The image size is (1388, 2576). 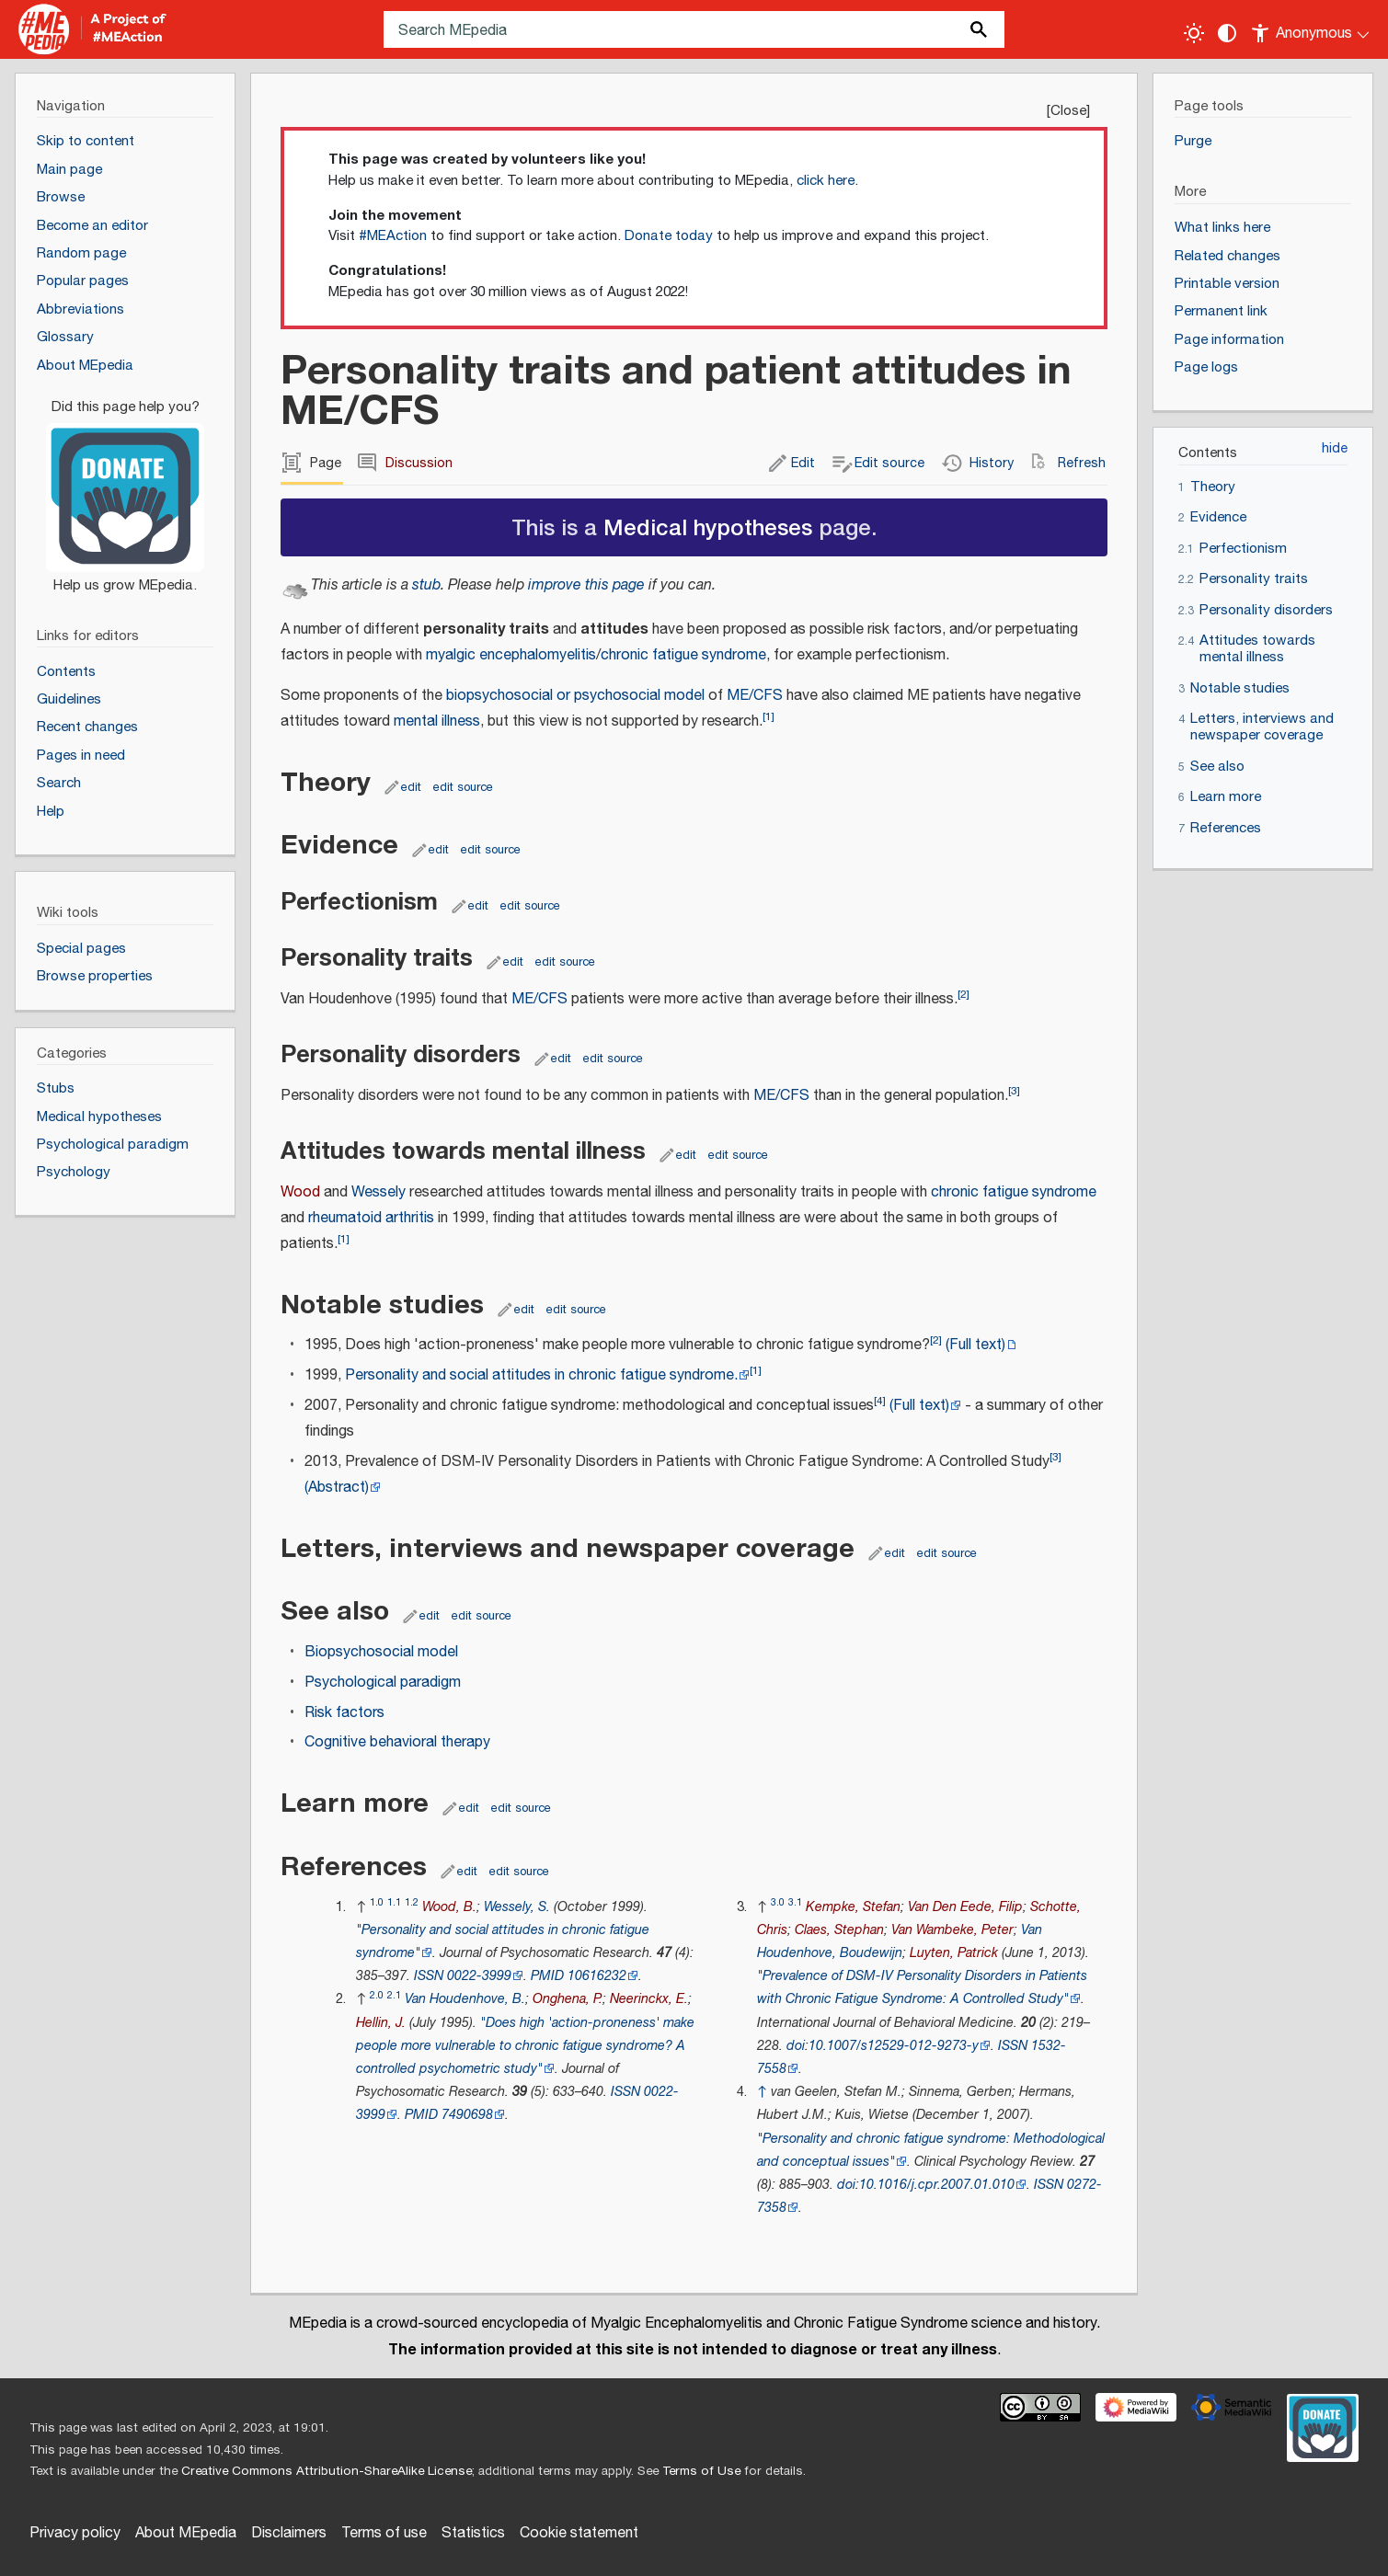 What do you see at coordinates (394, 1995) in the screenshot?
I see `2.1` at bounding box center [394, 1995].